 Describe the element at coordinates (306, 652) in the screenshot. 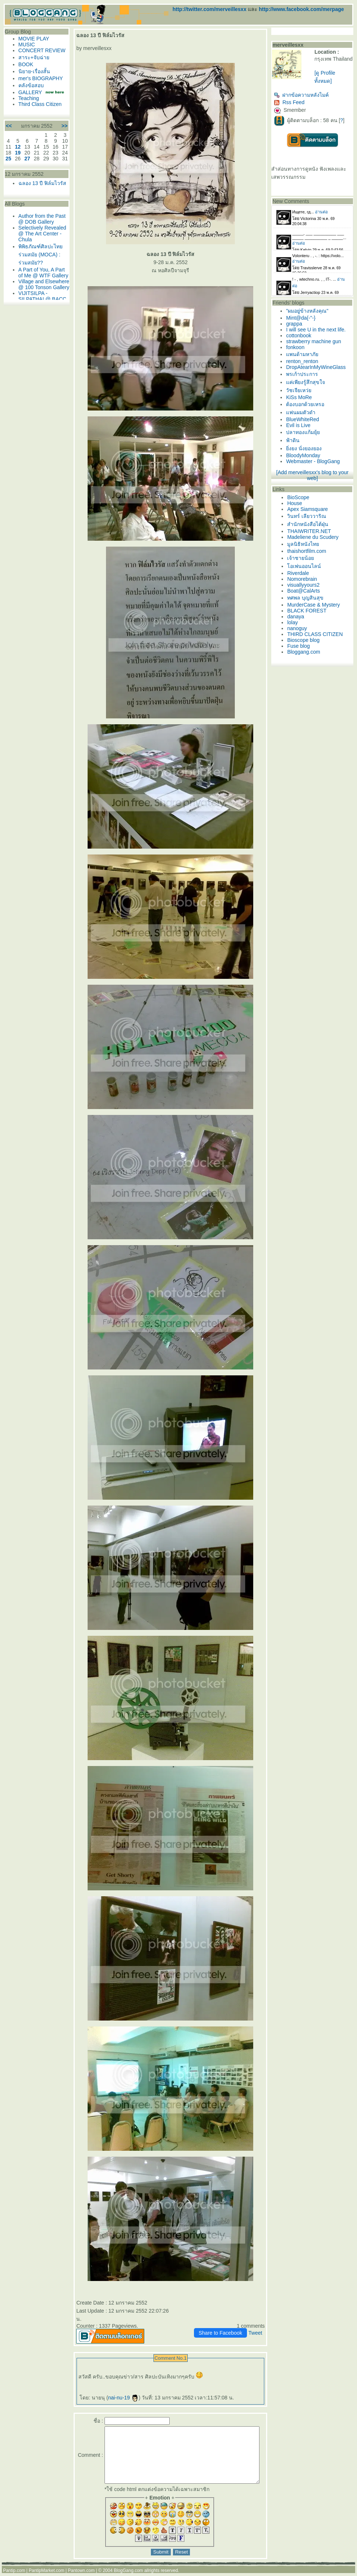

I see `Bloggang.com` at that location.